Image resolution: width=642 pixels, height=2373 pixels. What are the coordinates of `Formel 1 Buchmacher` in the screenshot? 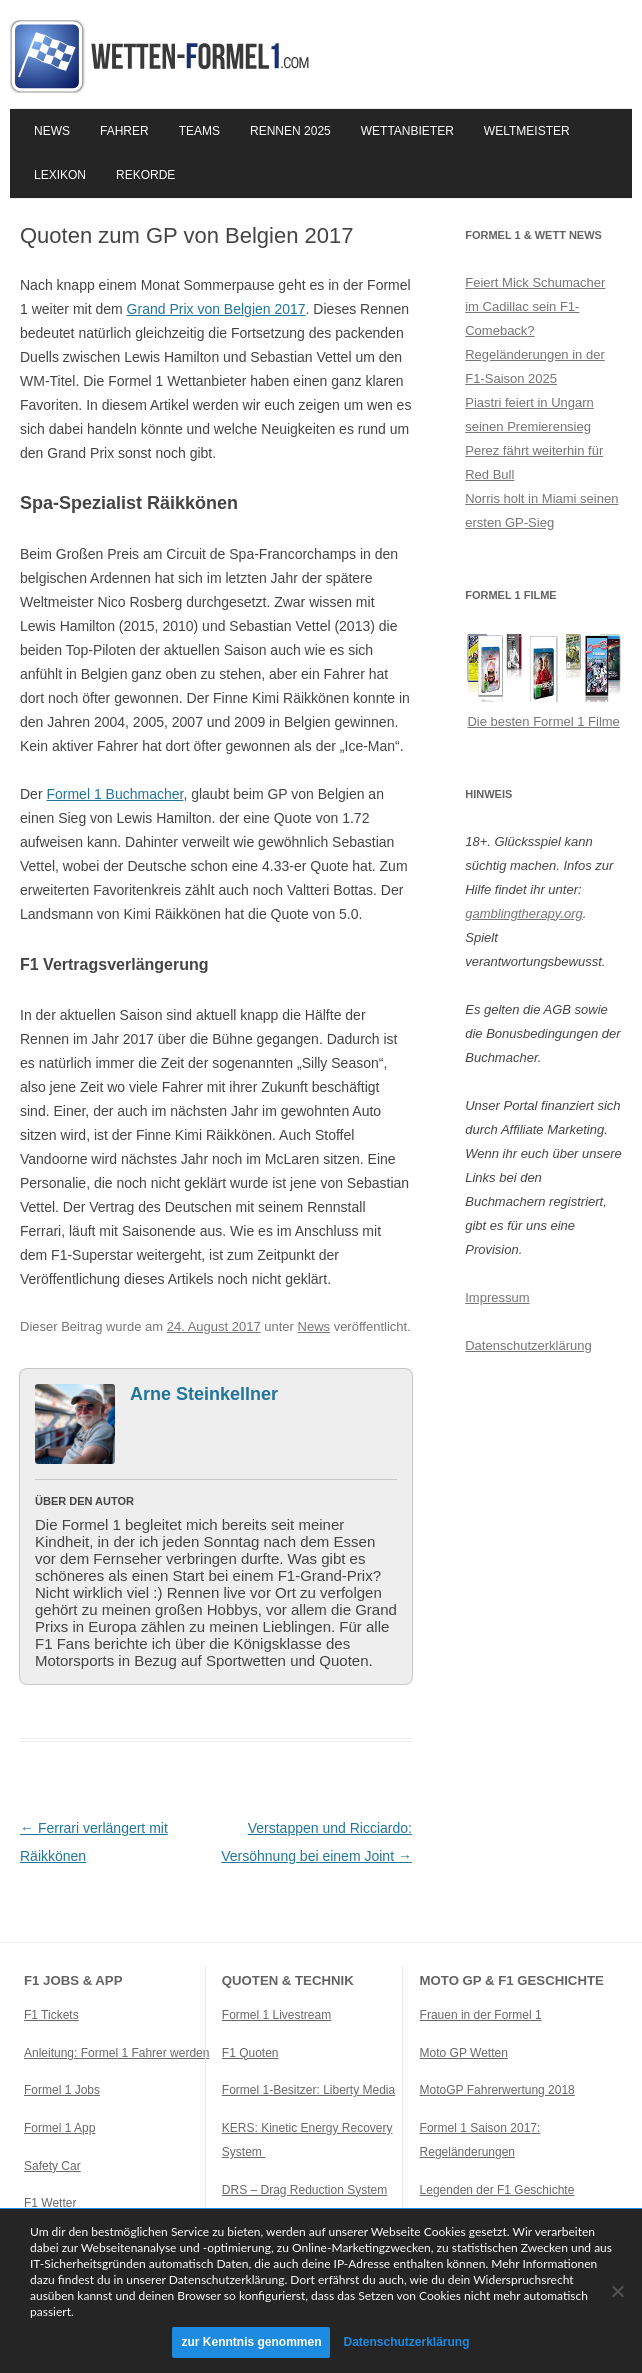 It's located at (114, 794).